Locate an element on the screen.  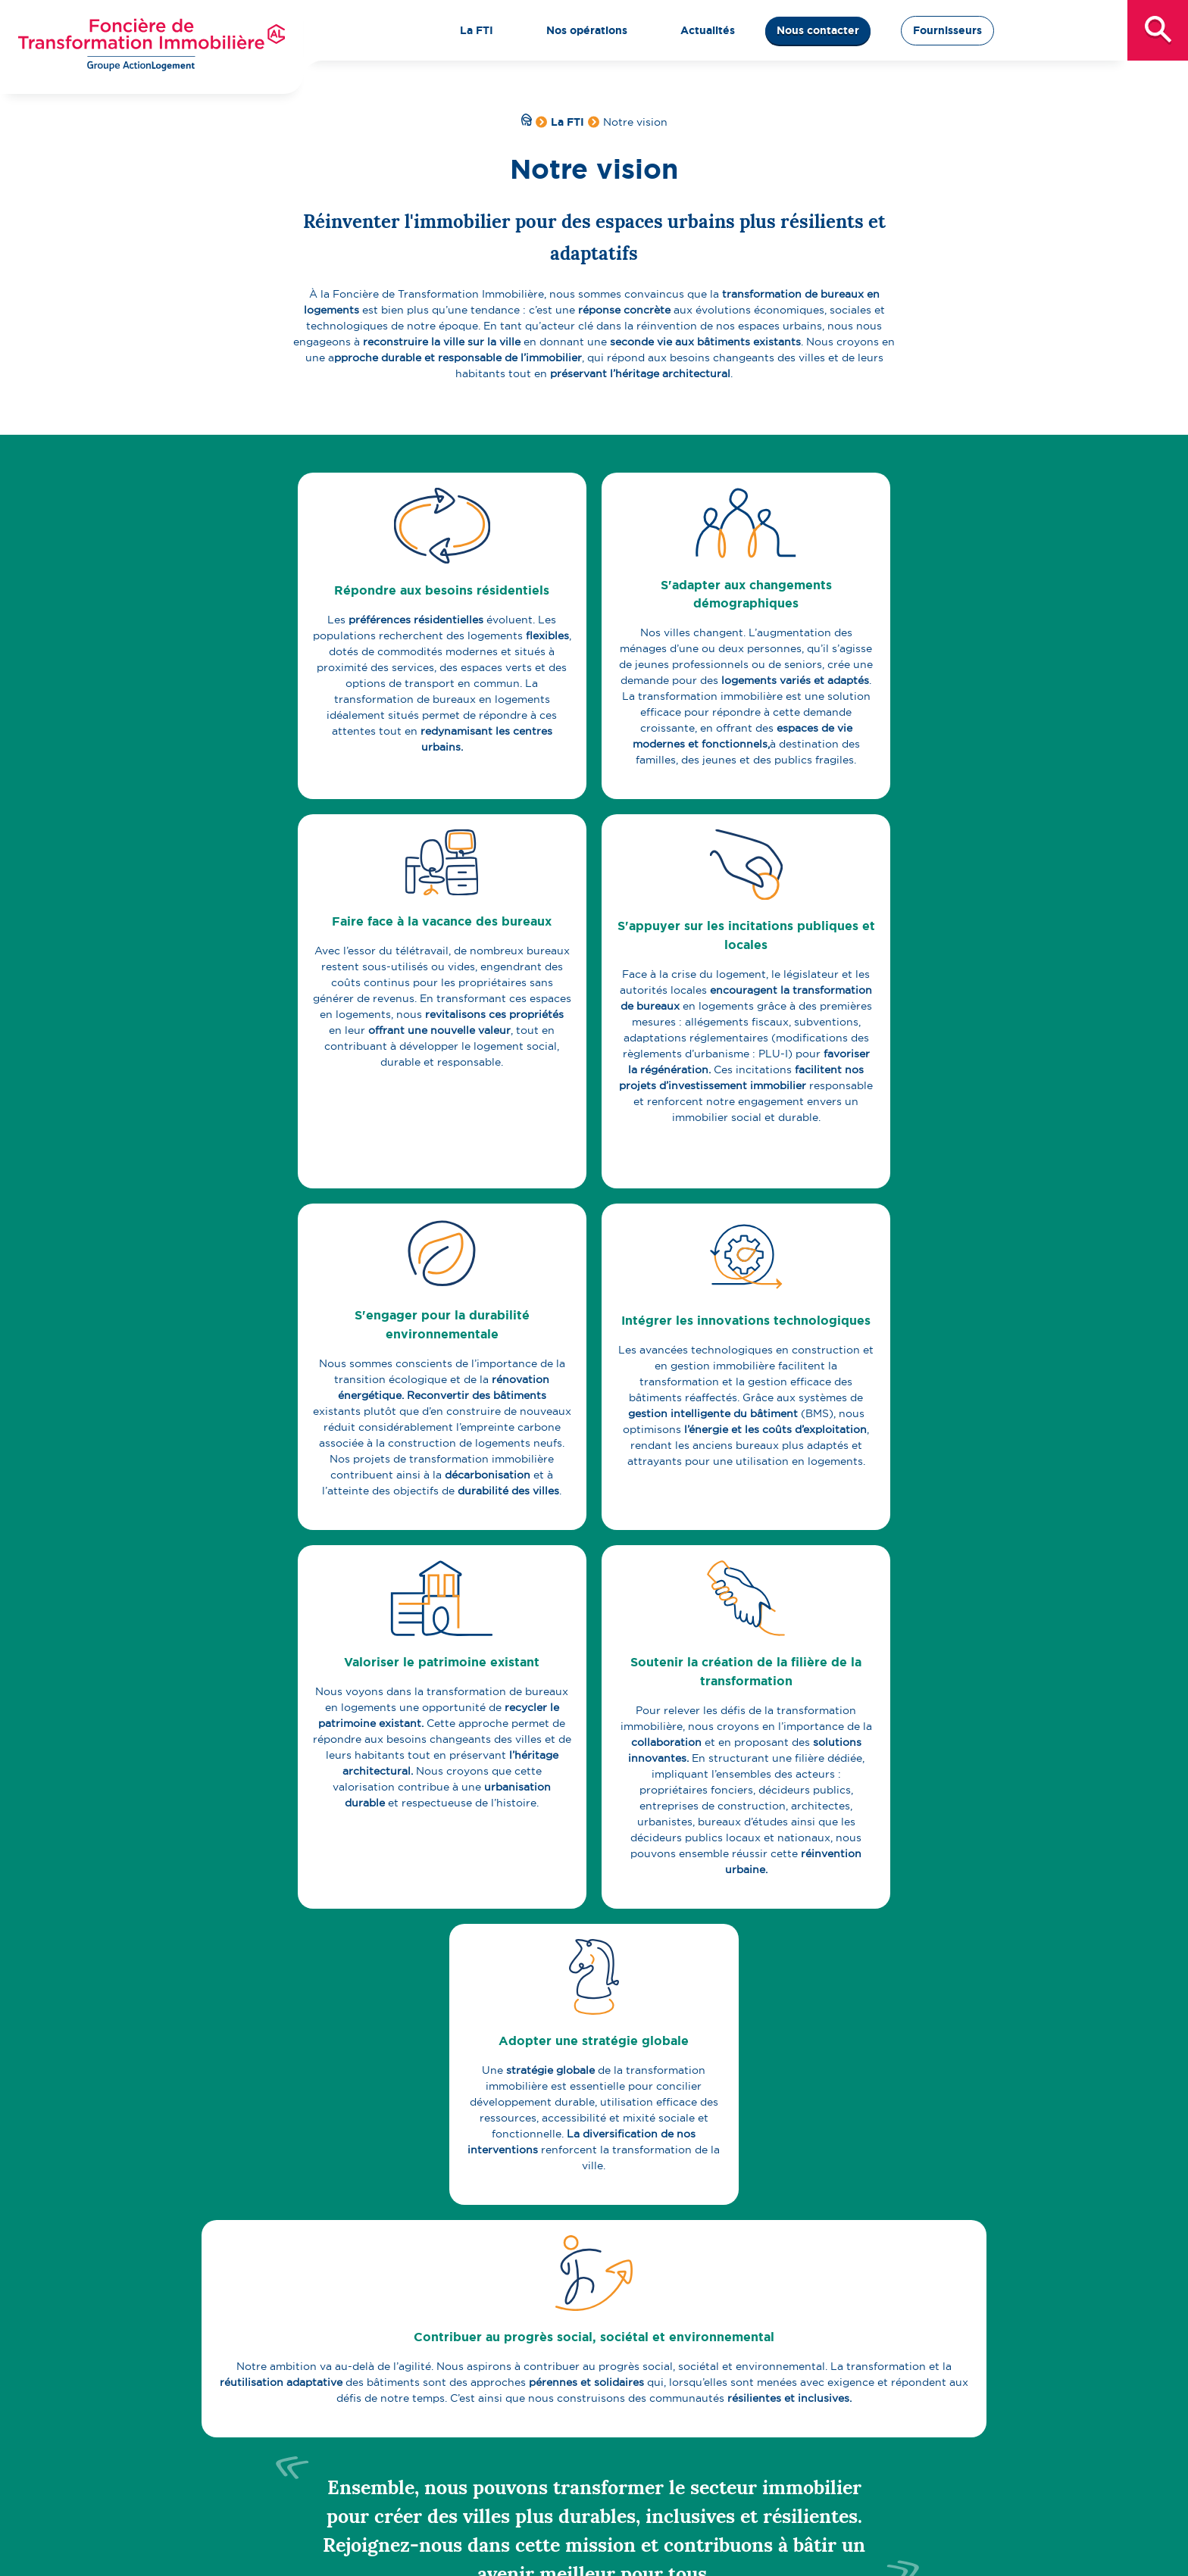
Notre organisation is located at coordinates (321, 2453).